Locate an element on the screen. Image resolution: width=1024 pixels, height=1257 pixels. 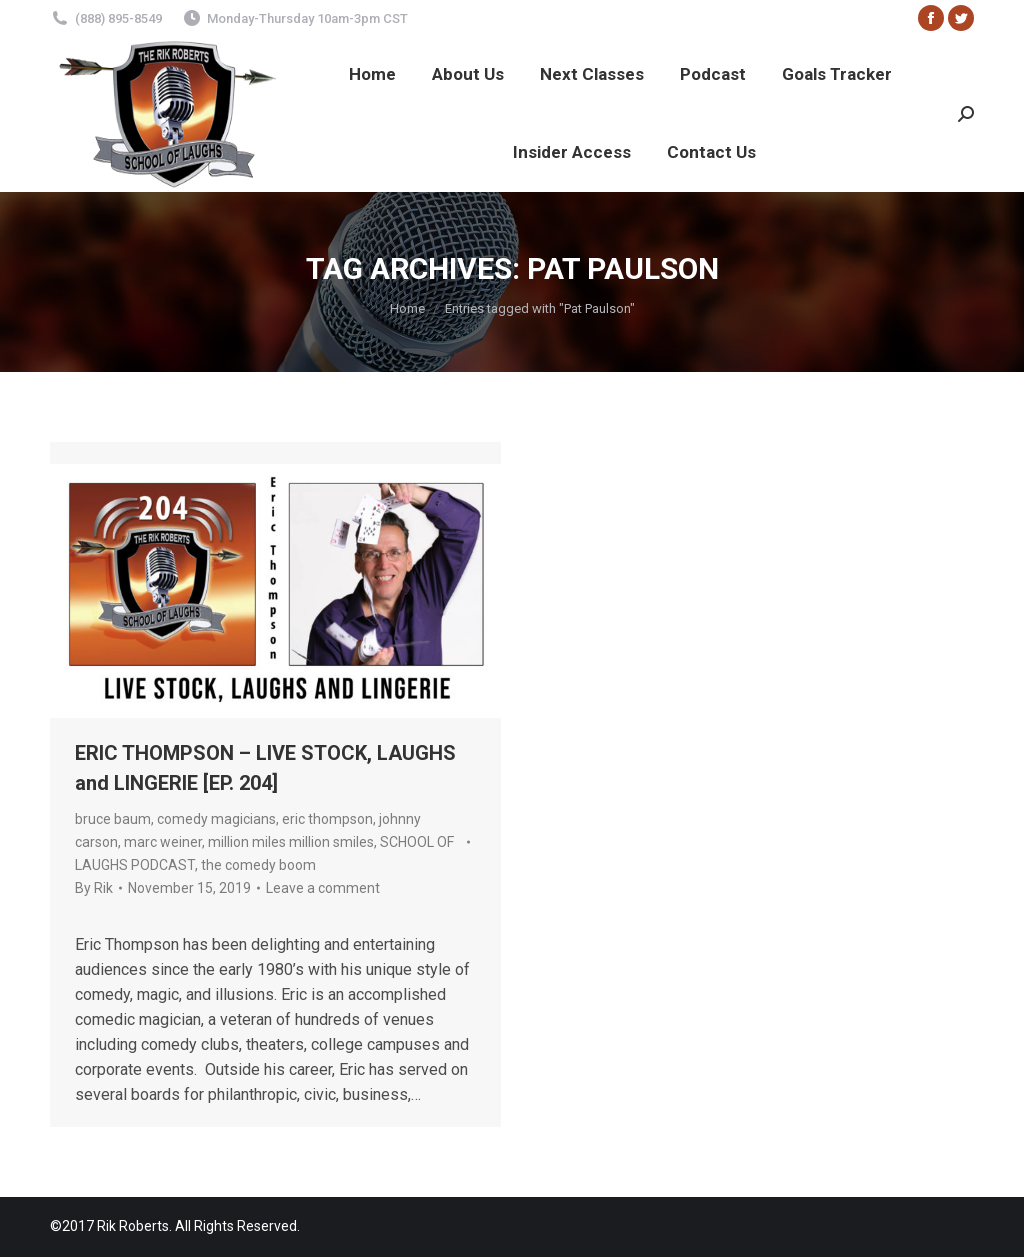
million miles million smiles is located at coordinates (291, 842).